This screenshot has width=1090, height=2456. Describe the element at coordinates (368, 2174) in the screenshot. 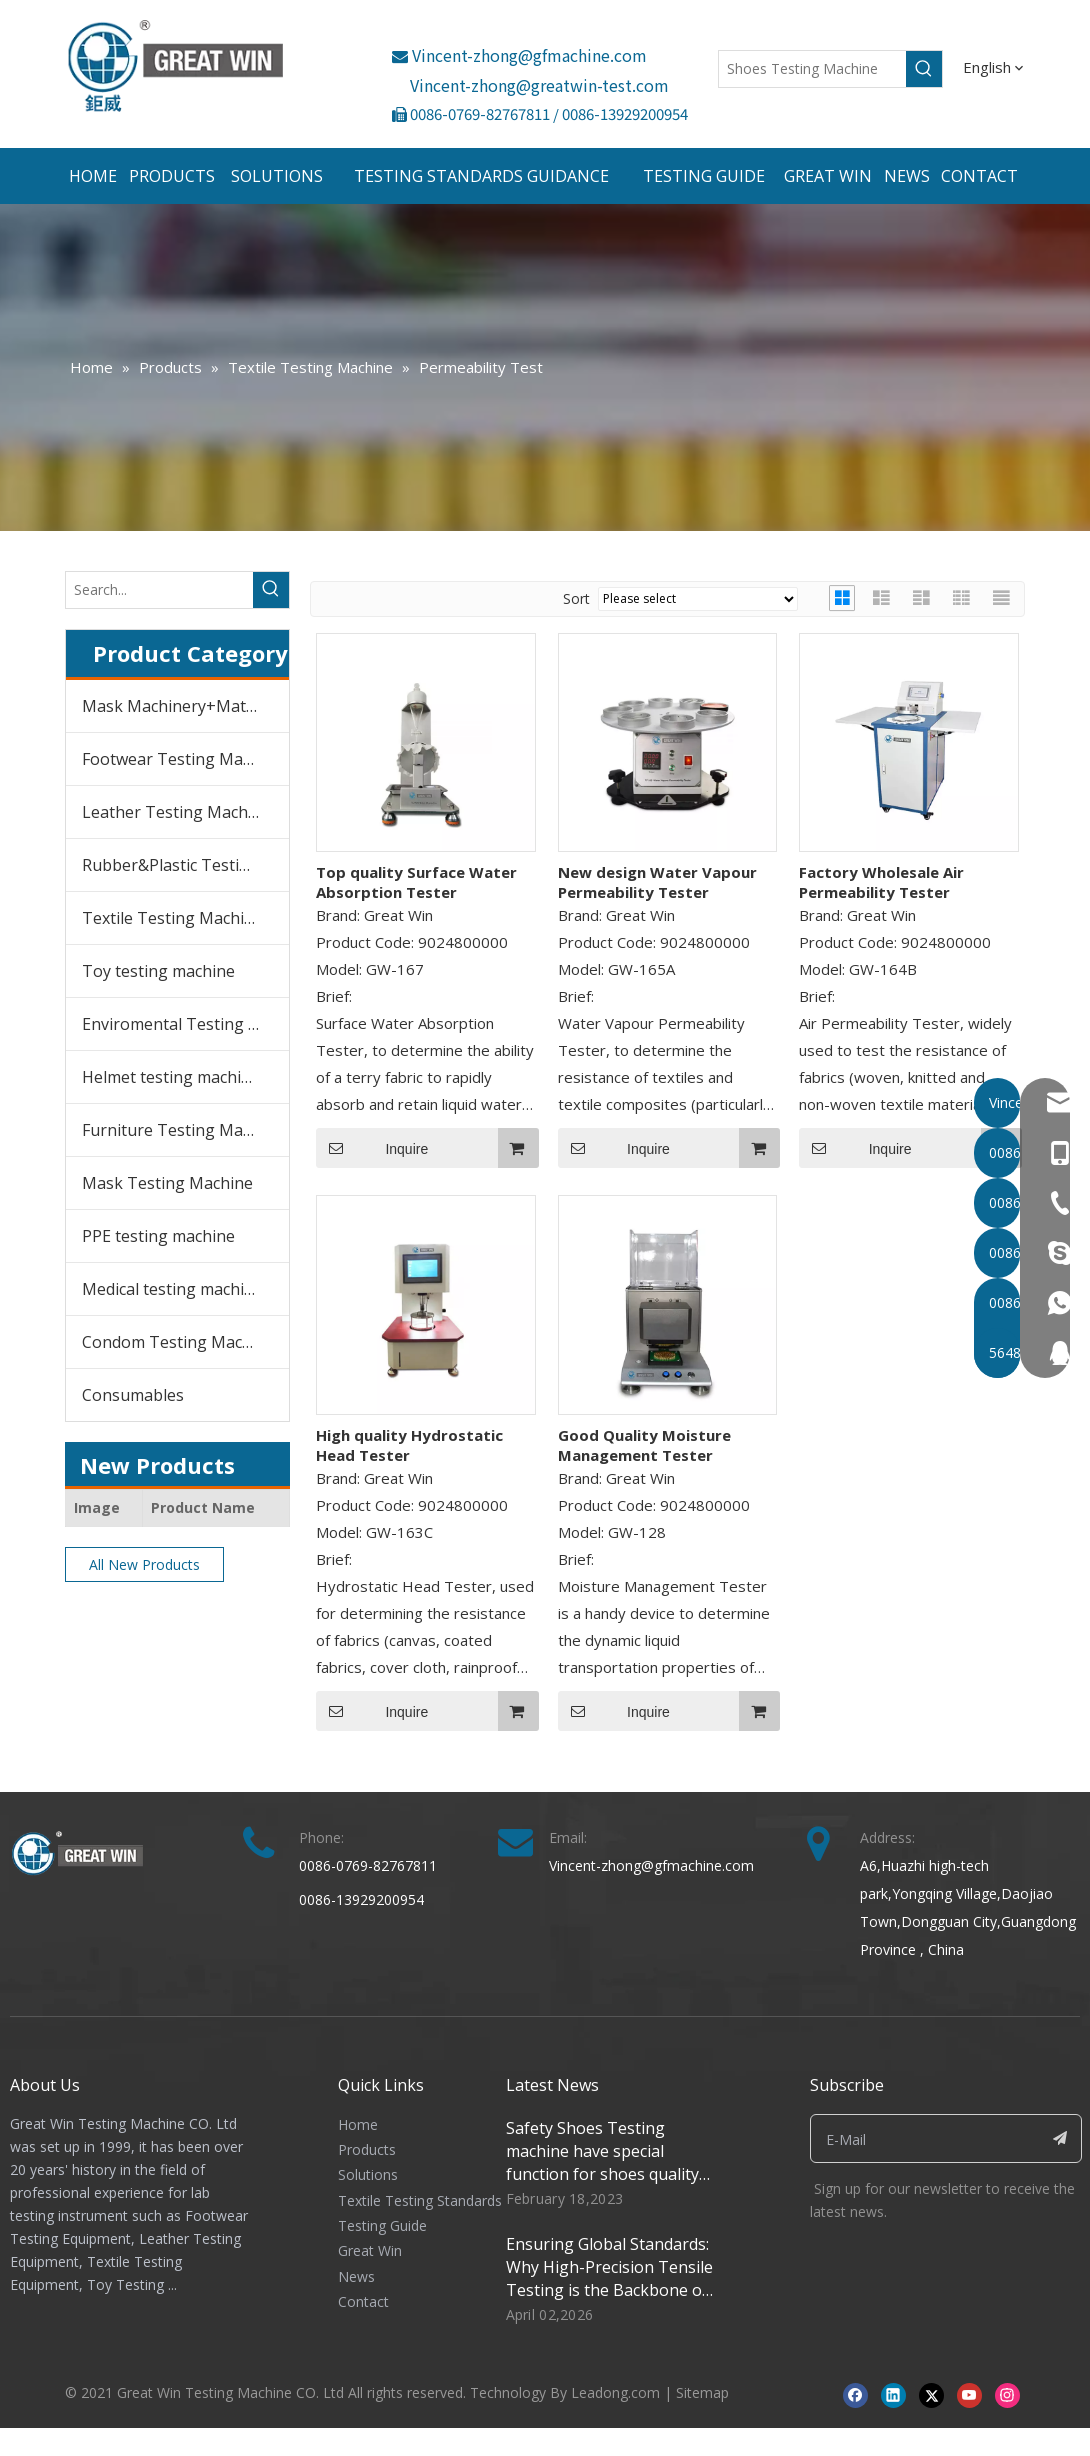

I see `Solutions` at that location.